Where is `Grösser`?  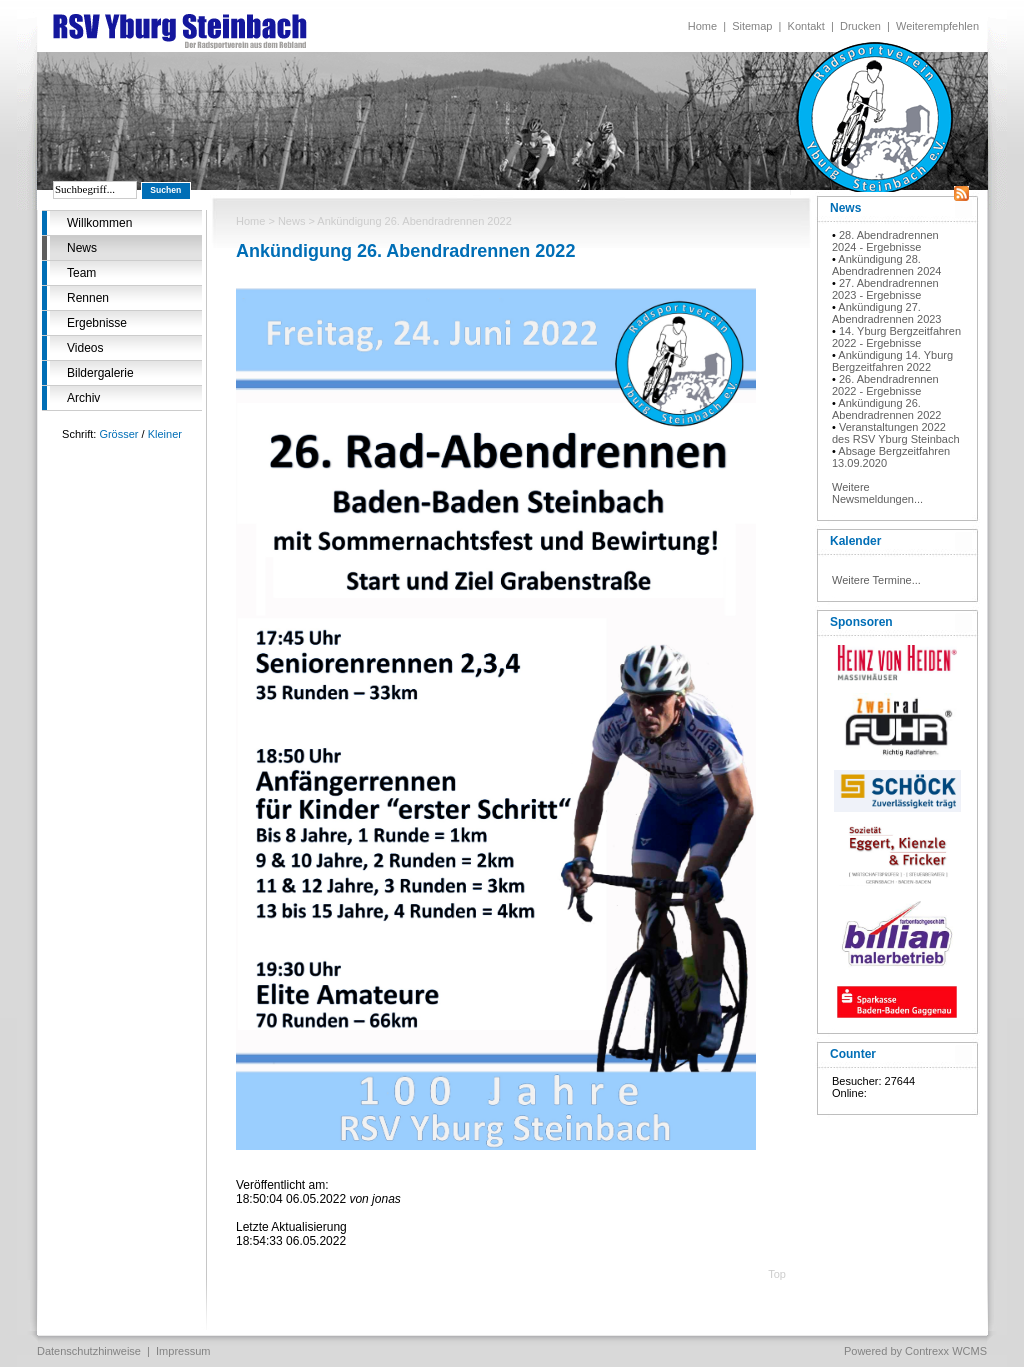
Grösser is located at coordinates (118, 434).